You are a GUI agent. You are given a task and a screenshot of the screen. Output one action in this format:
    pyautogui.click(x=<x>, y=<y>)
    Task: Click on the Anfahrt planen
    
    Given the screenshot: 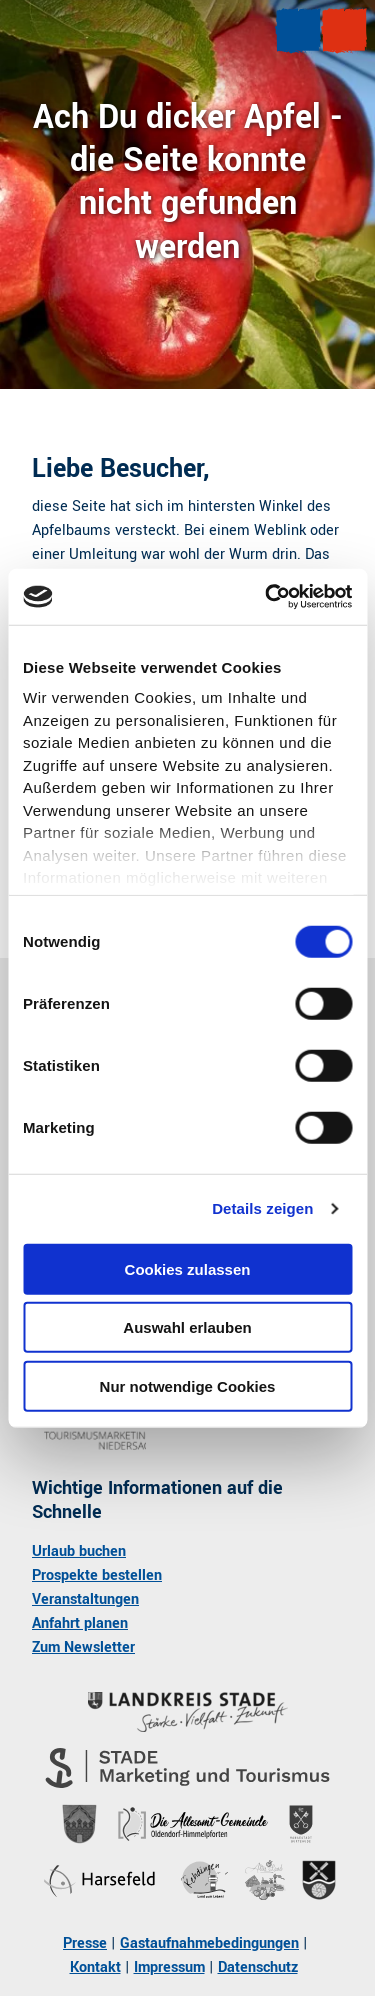 What is the action you would take?
    pyautogui.click(x=80, y=1623)
    